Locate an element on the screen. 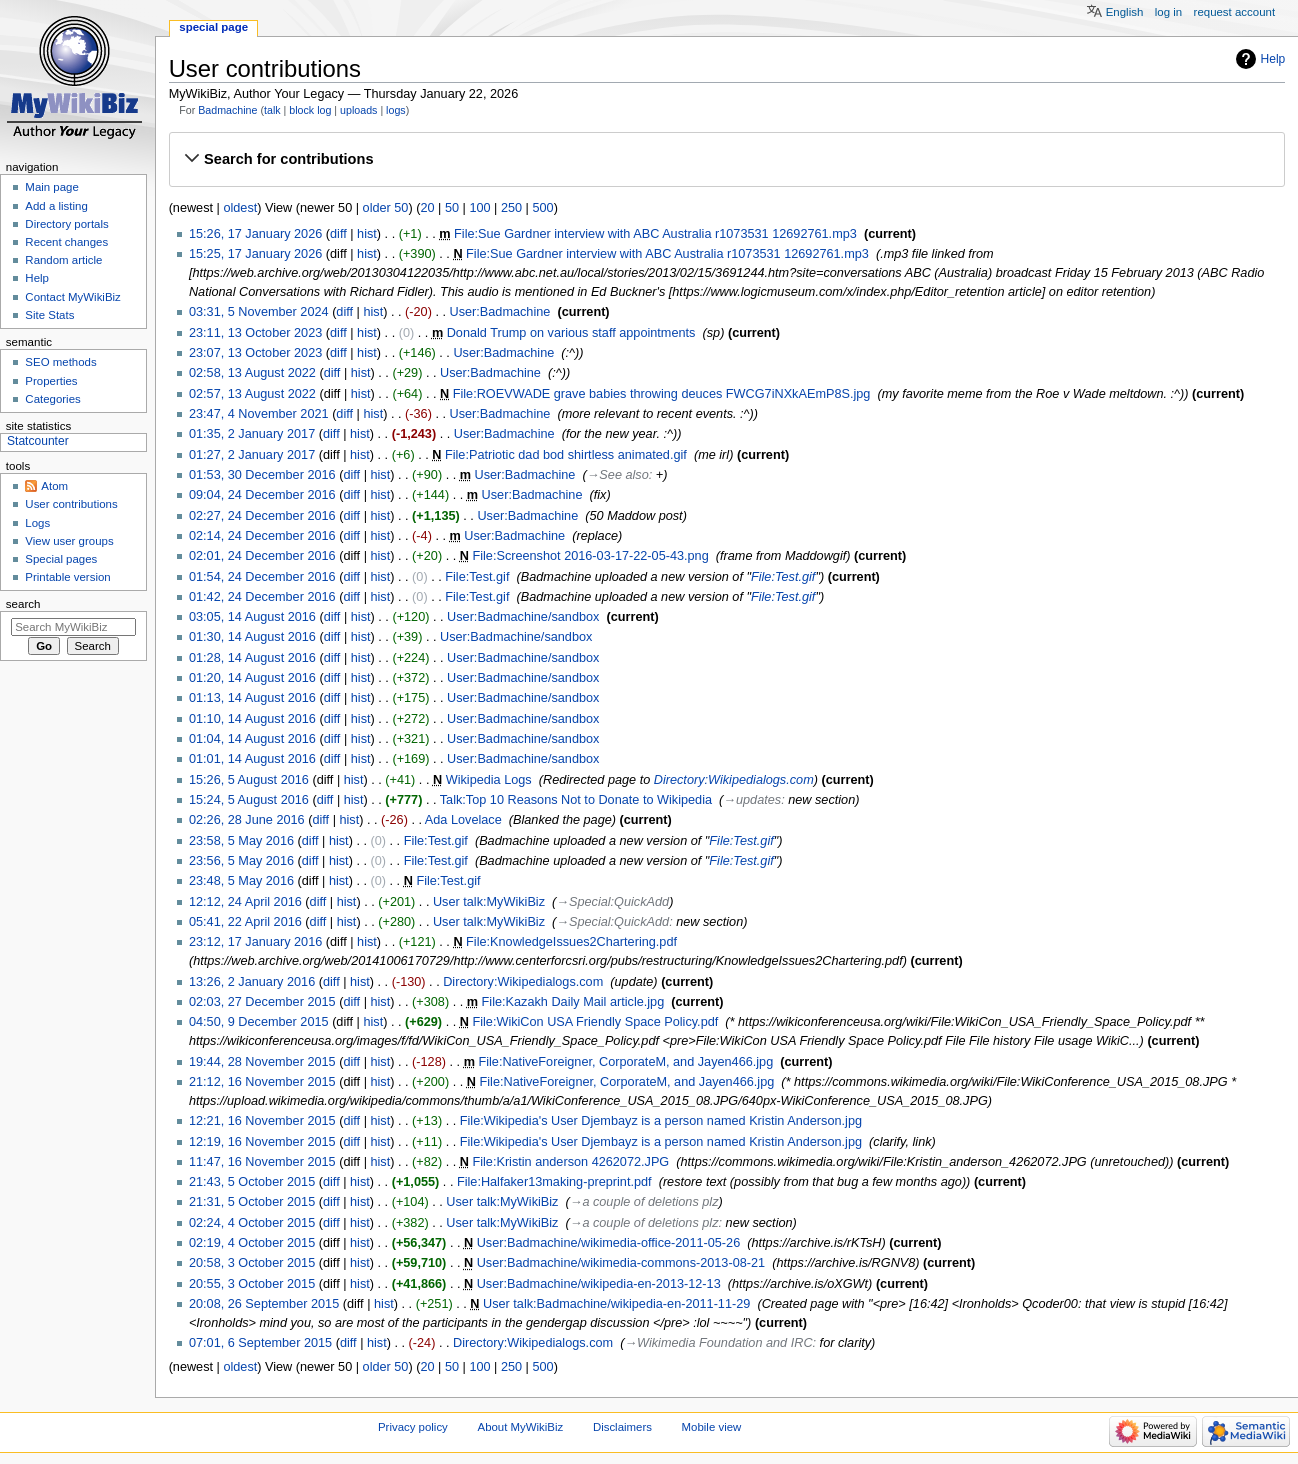  20:55, 3 October 2015 is located at coordinates (252, 1284).